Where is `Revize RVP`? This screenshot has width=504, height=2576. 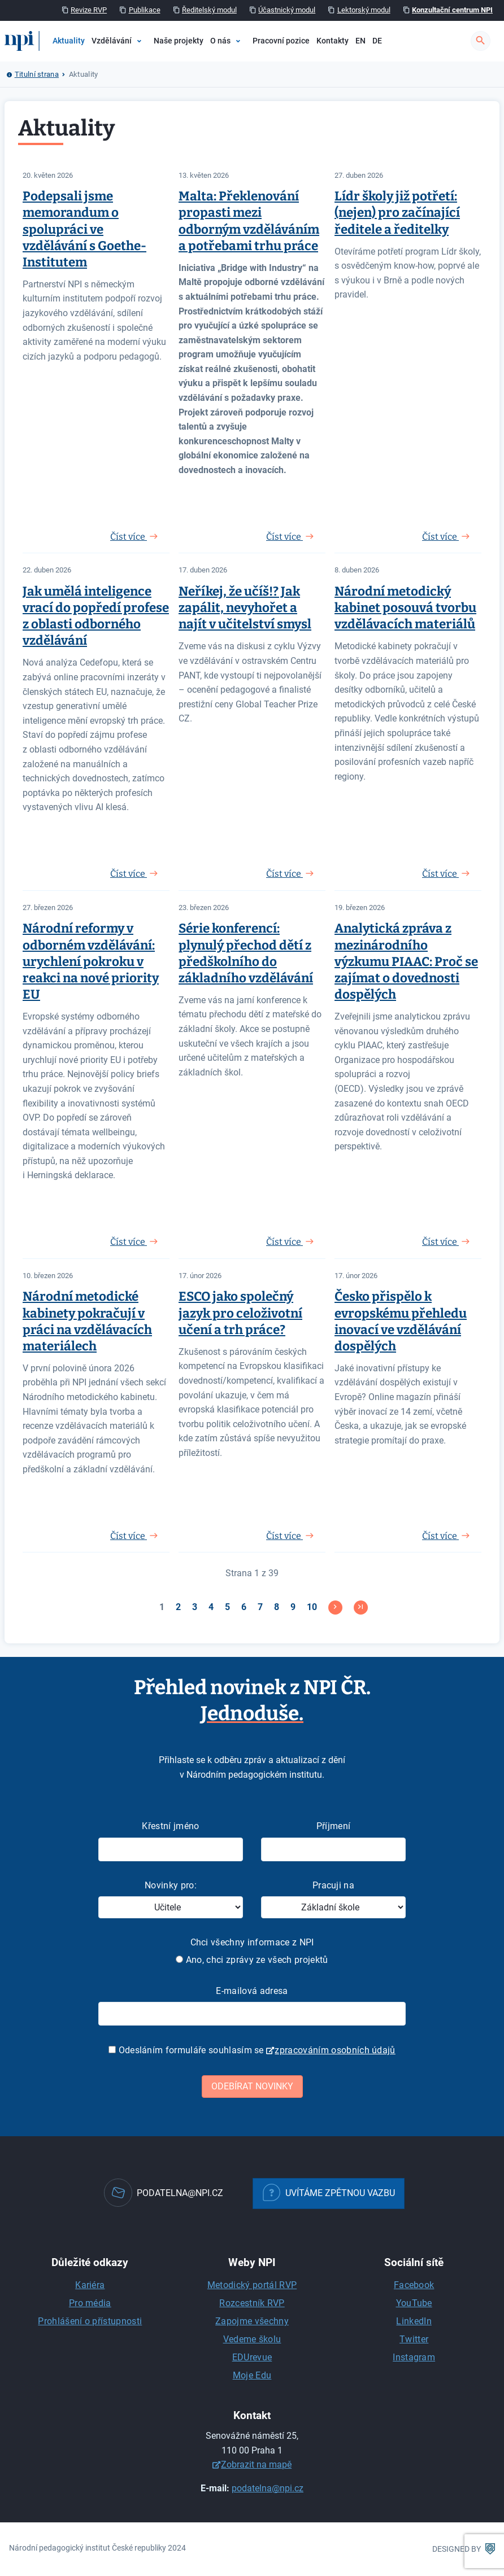
Revize RVP is located at coordinates (89, 10).